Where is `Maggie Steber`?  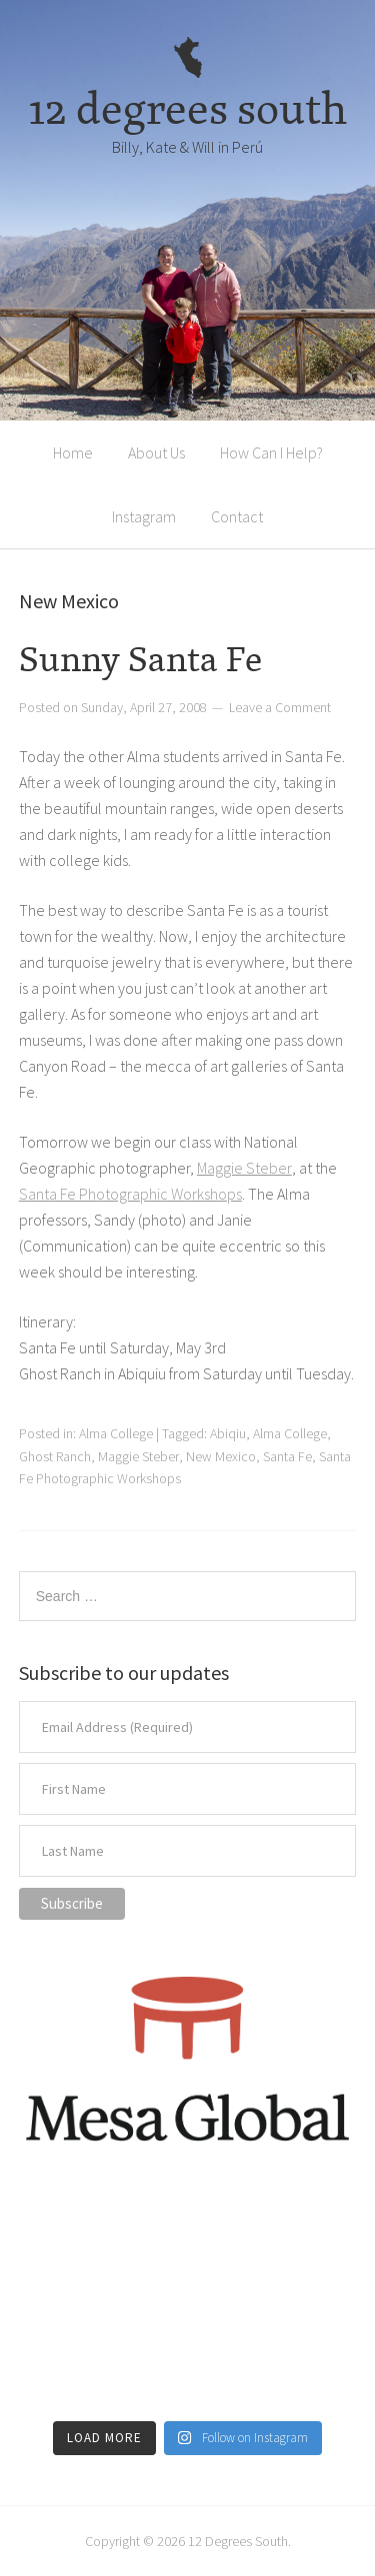 Maggie Steber is located at coordinates (244, 1168).